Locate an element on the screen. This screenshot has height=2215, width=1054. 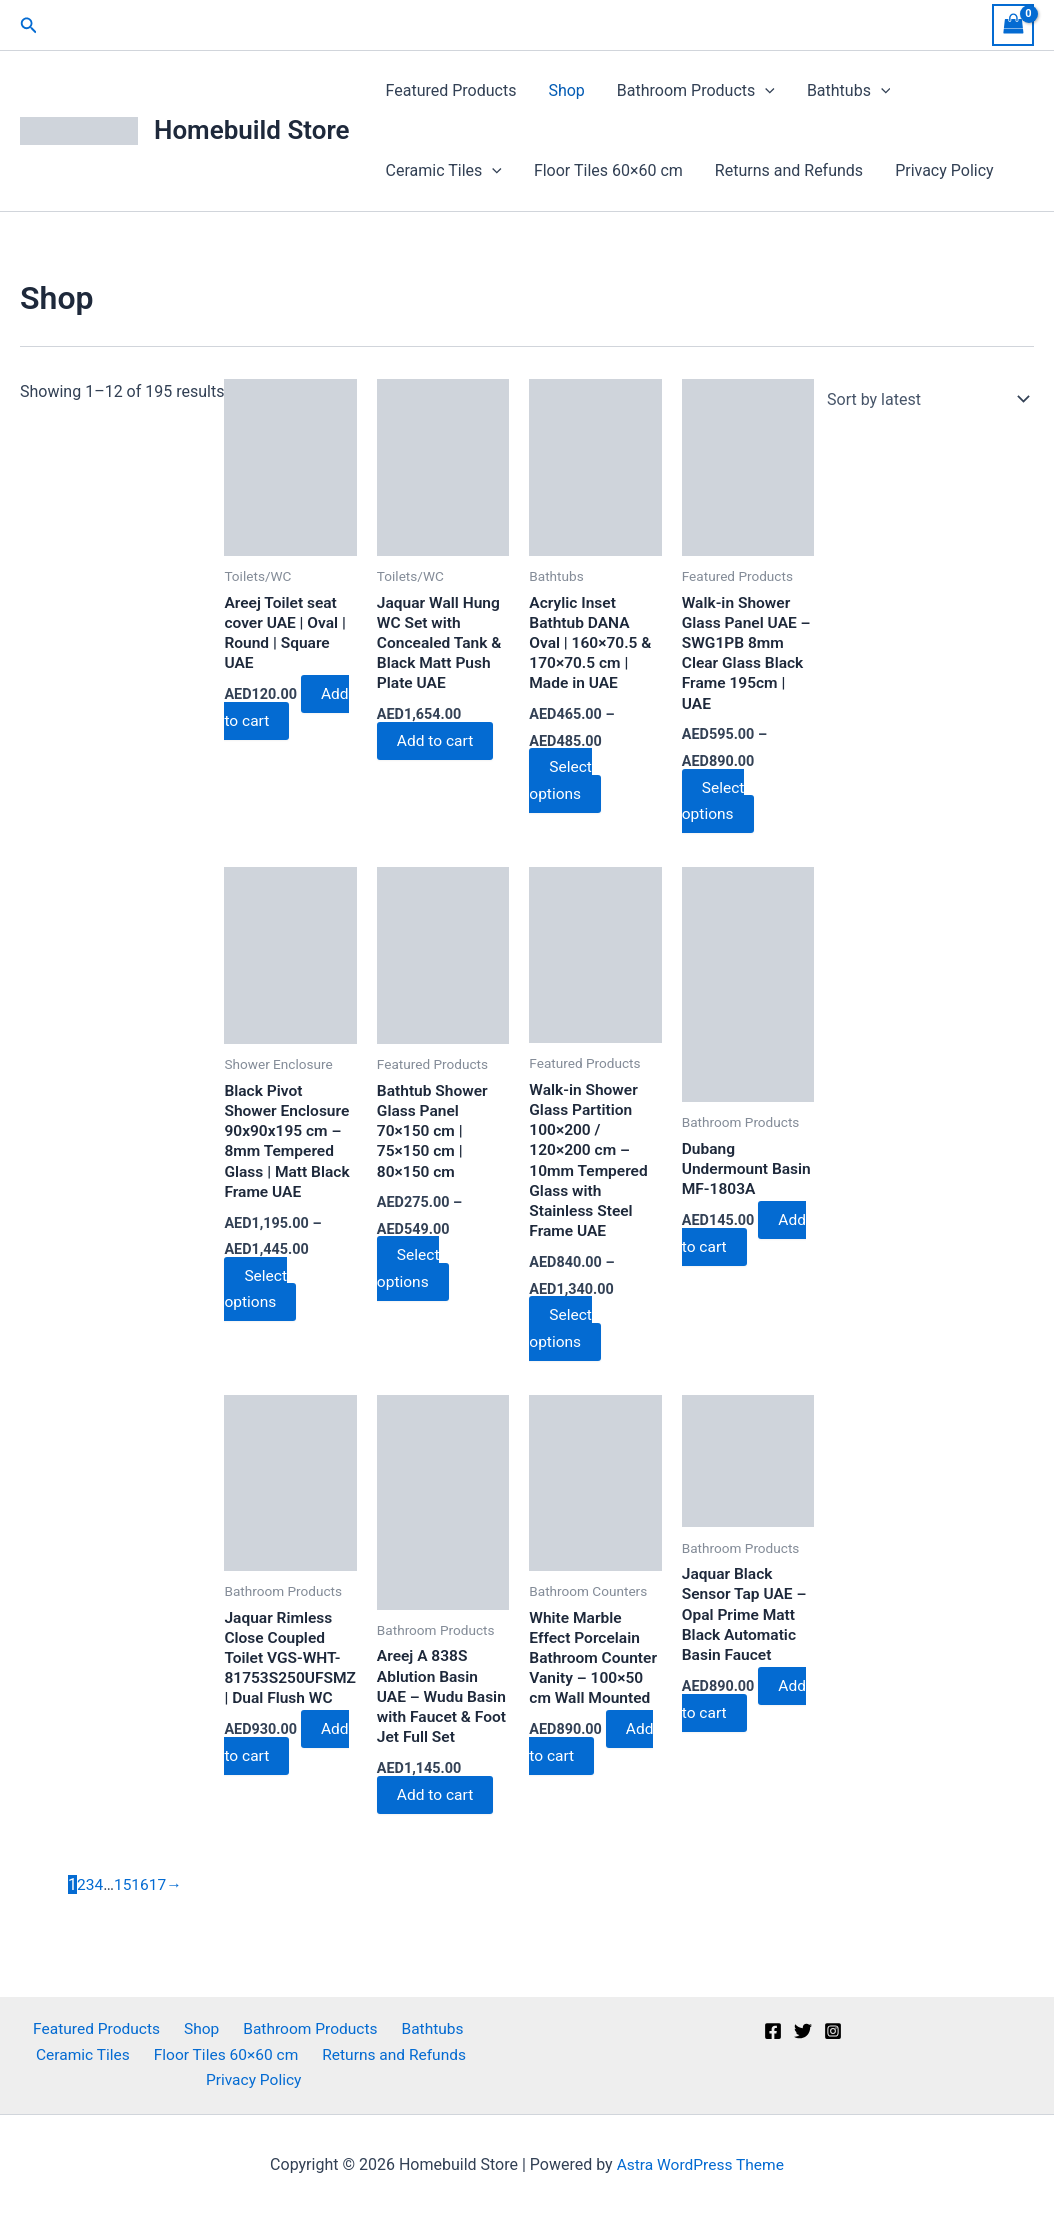
Select options [Select options for “Acrylic Inset Bathtub DANA Oval | 160x70.5 & 170x70.5 cm | Made in UAE”] is located at coordinates (563, 781).